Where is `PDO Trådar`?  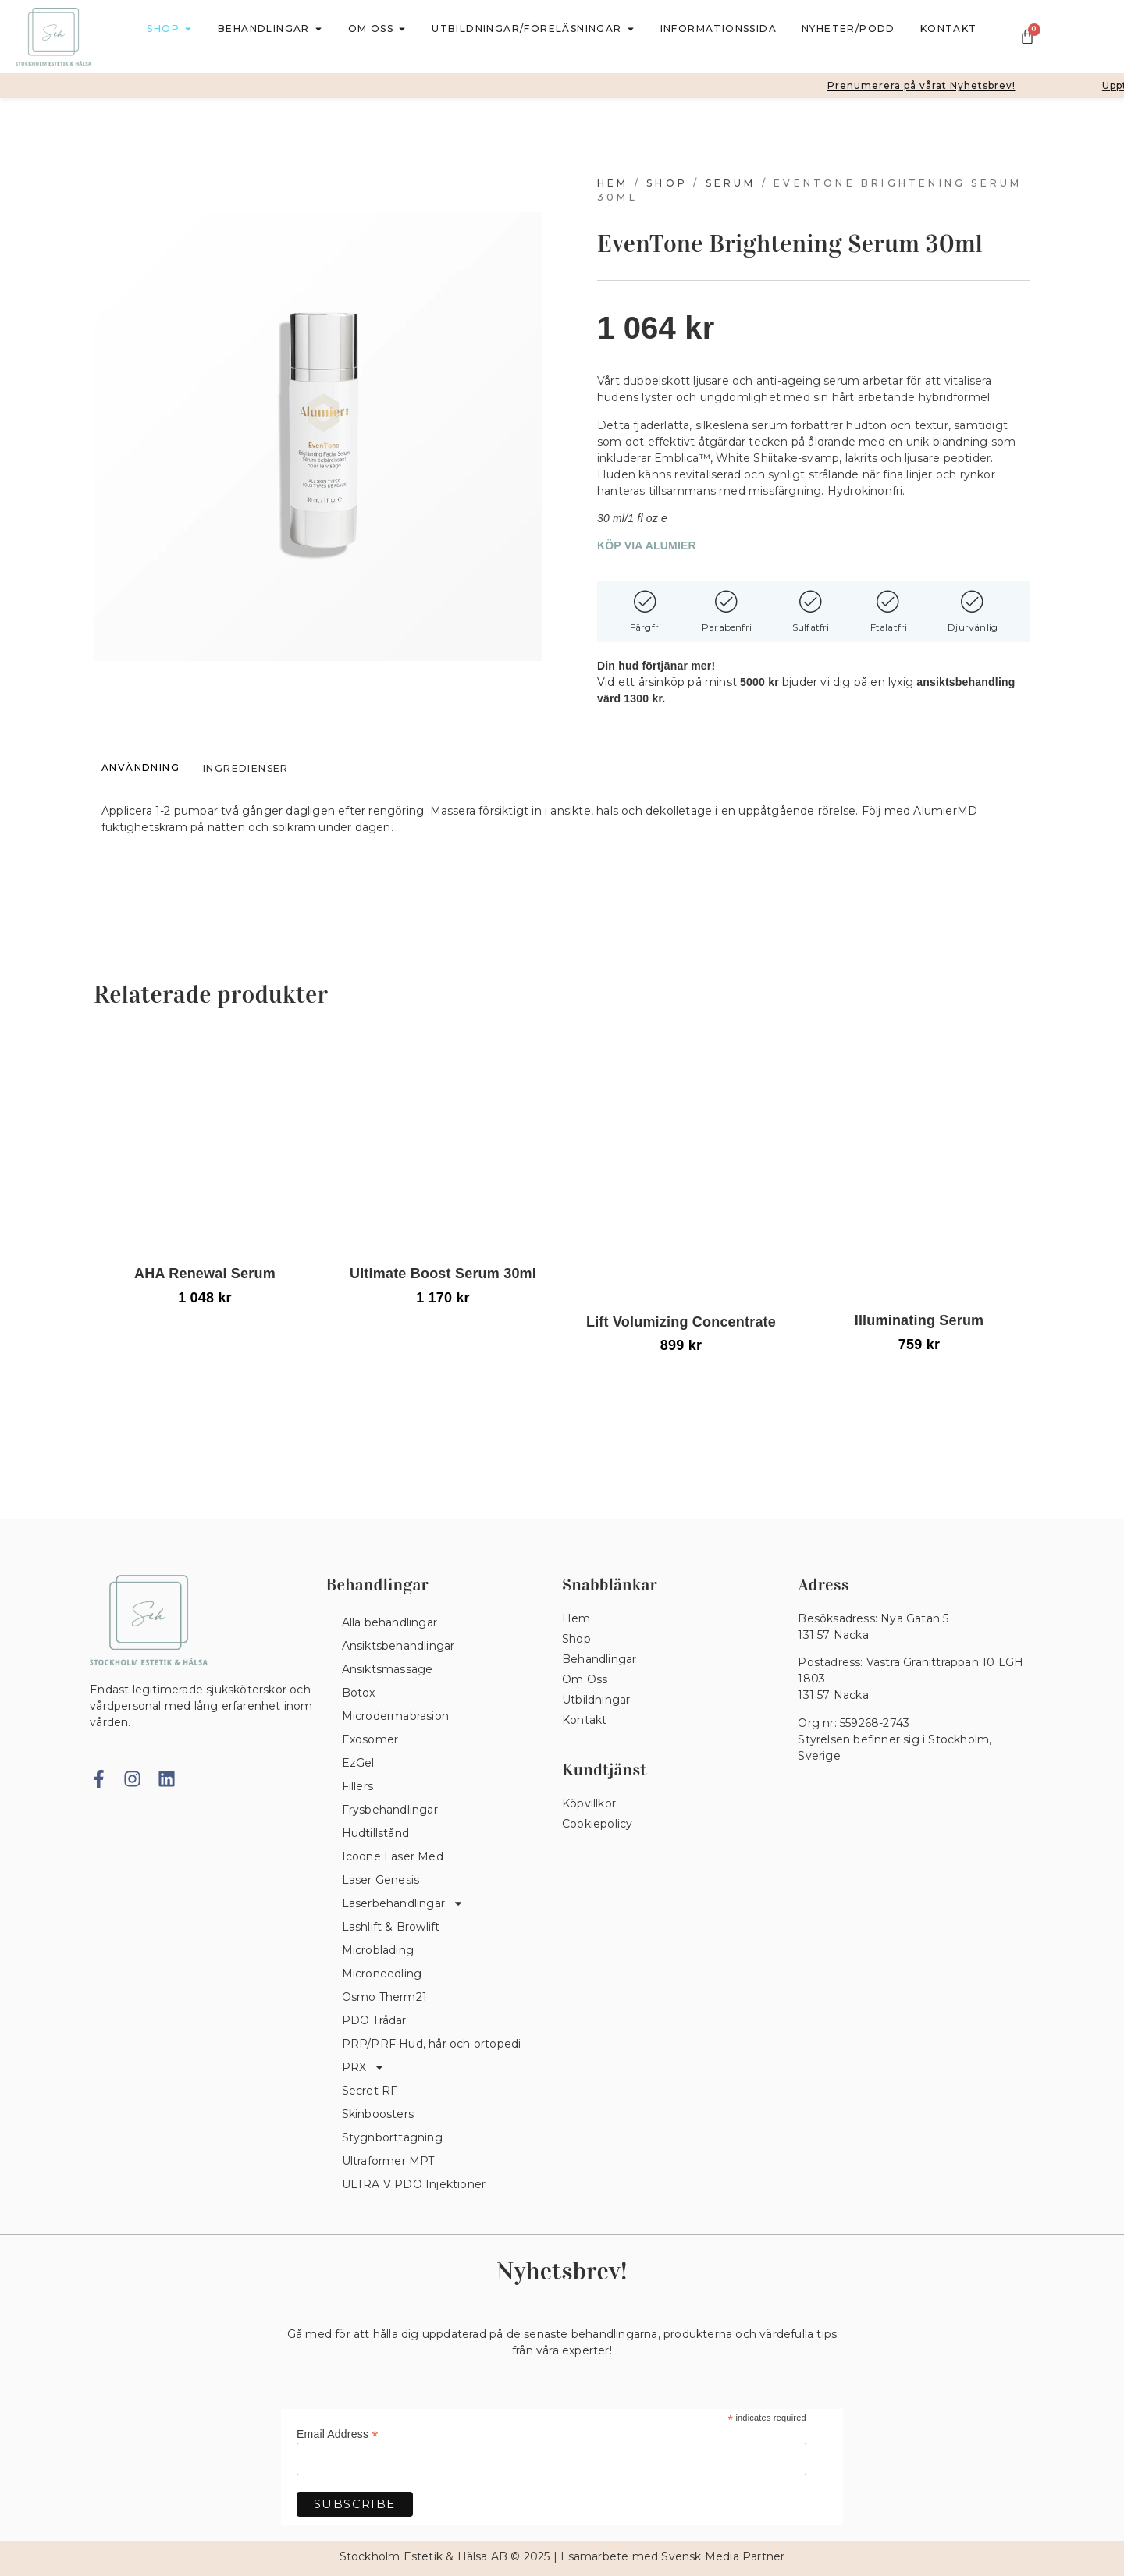
PDO Trådar is located at coordinates (374, 2020).